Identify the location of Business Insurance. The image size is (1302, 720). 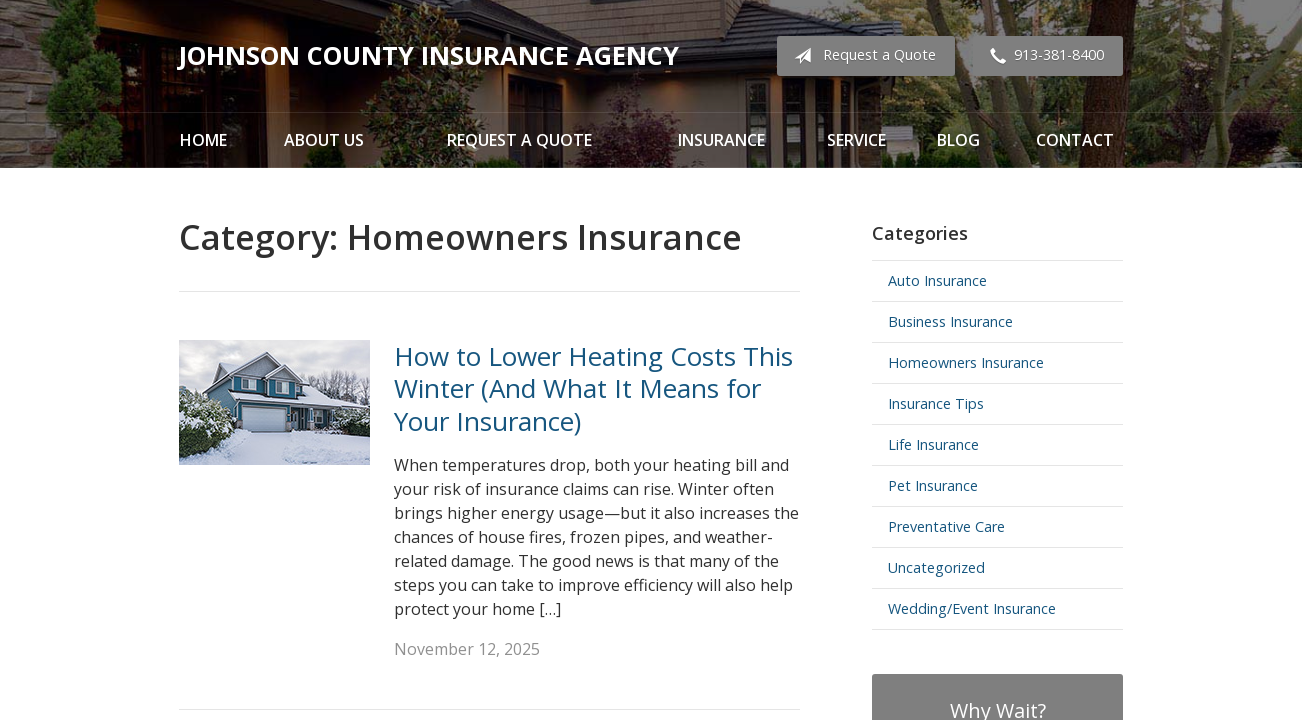
(950, 321).